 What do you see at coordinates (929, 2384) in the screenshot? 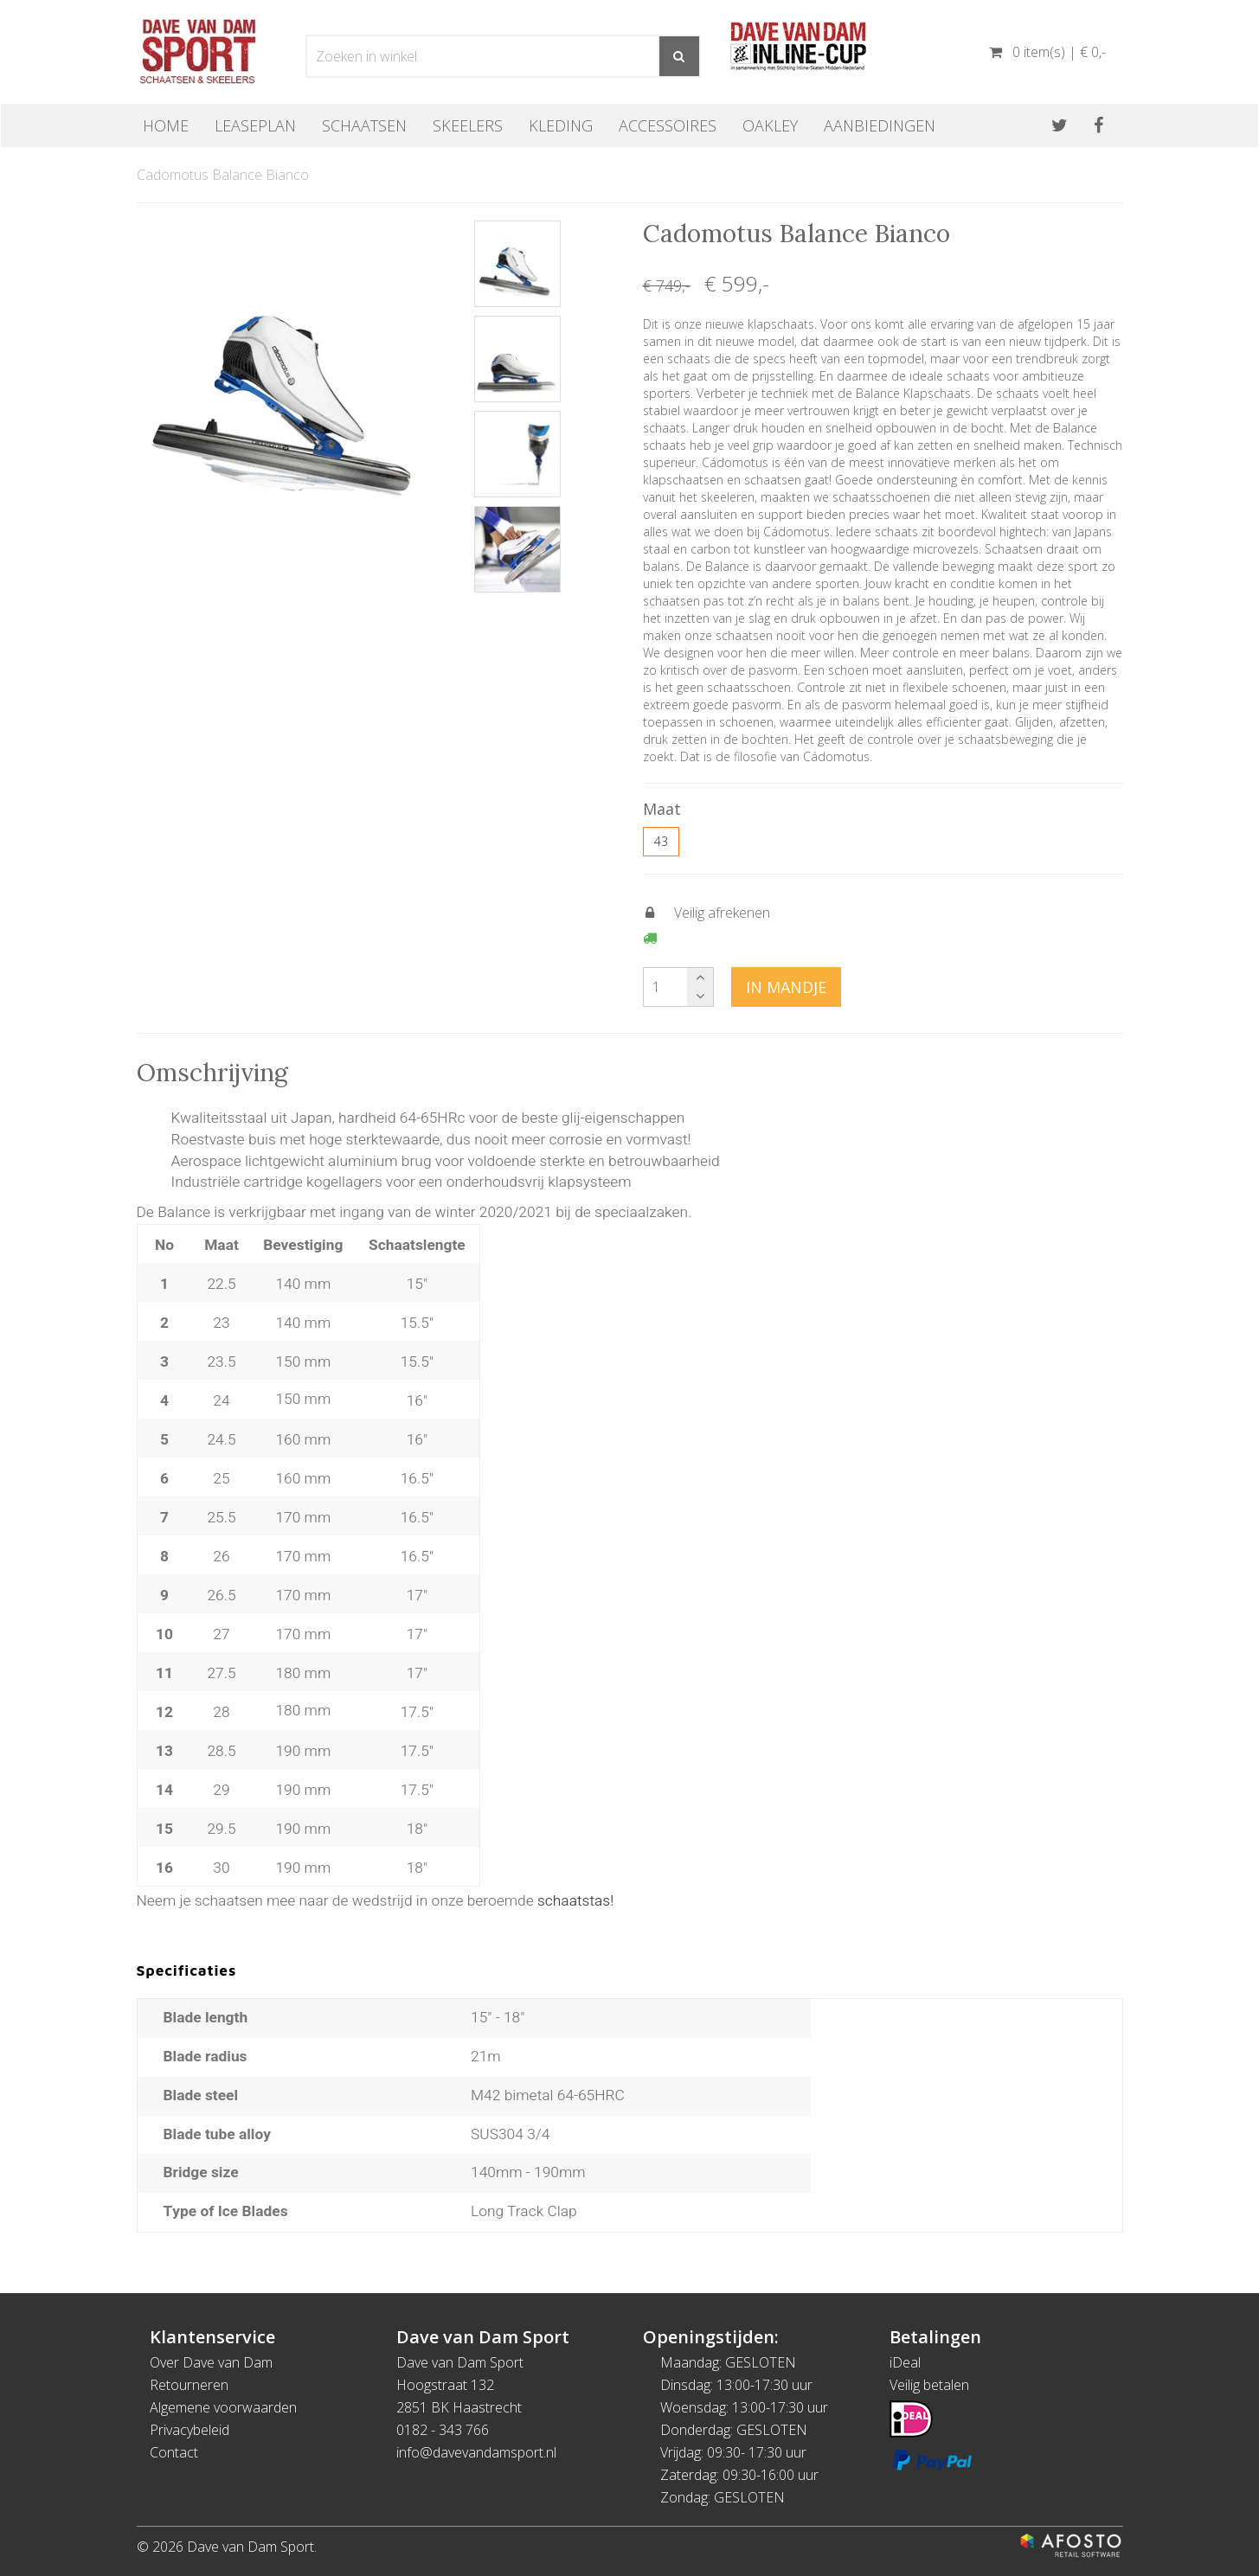
I see `Veilig betalen` at bounding box center [929, 2384].